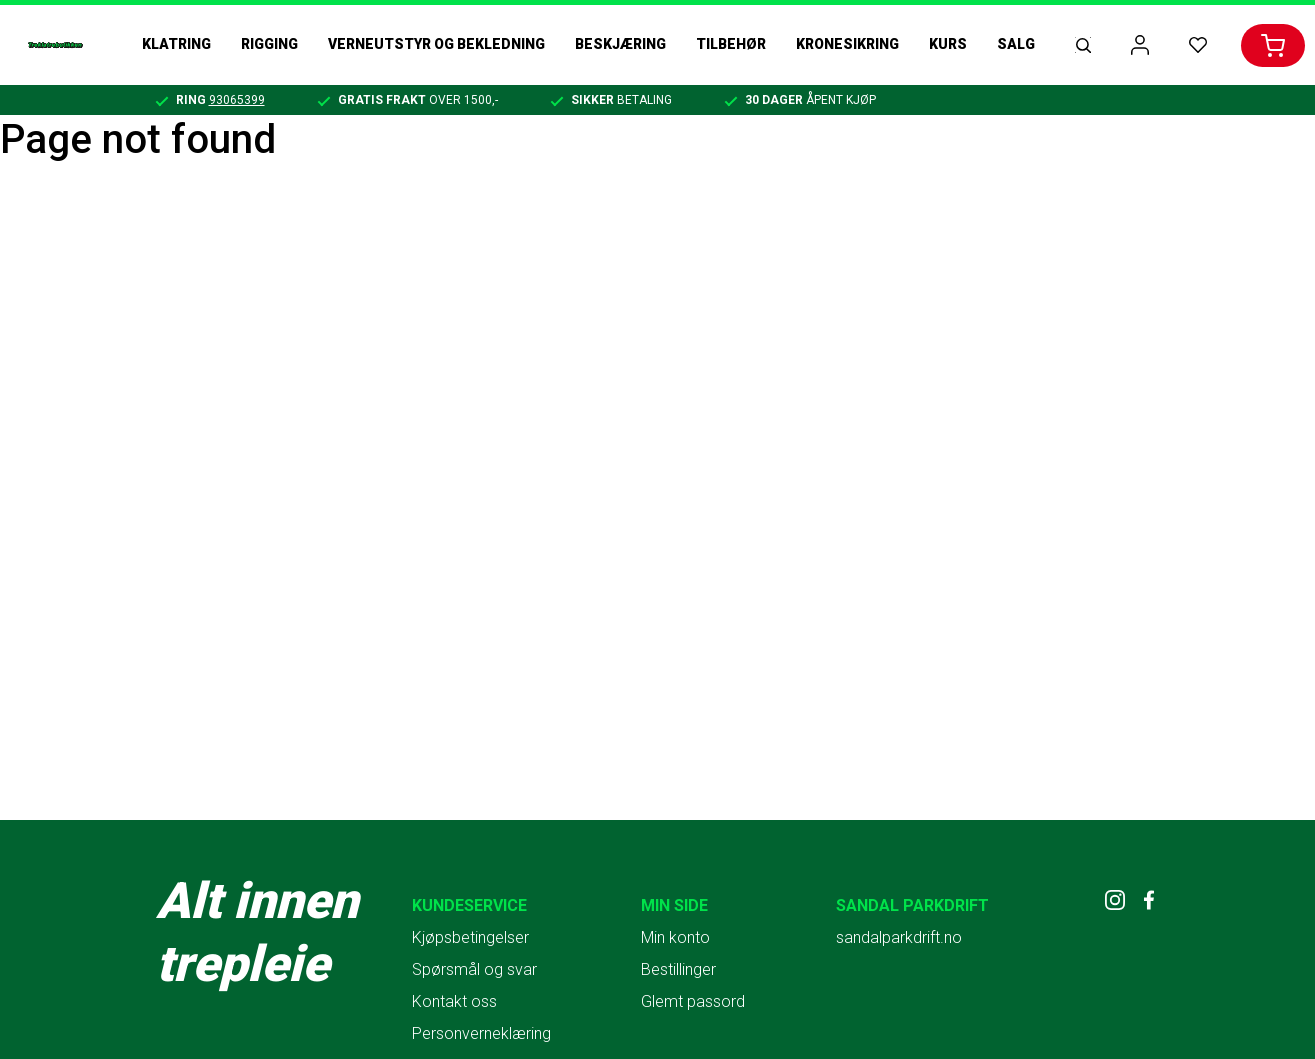 The width and height of the screenshot is (1315, 1059). Describe the element at coordinates (454, 1001) in the screenshot. I see `Kontakt oss` at that location.